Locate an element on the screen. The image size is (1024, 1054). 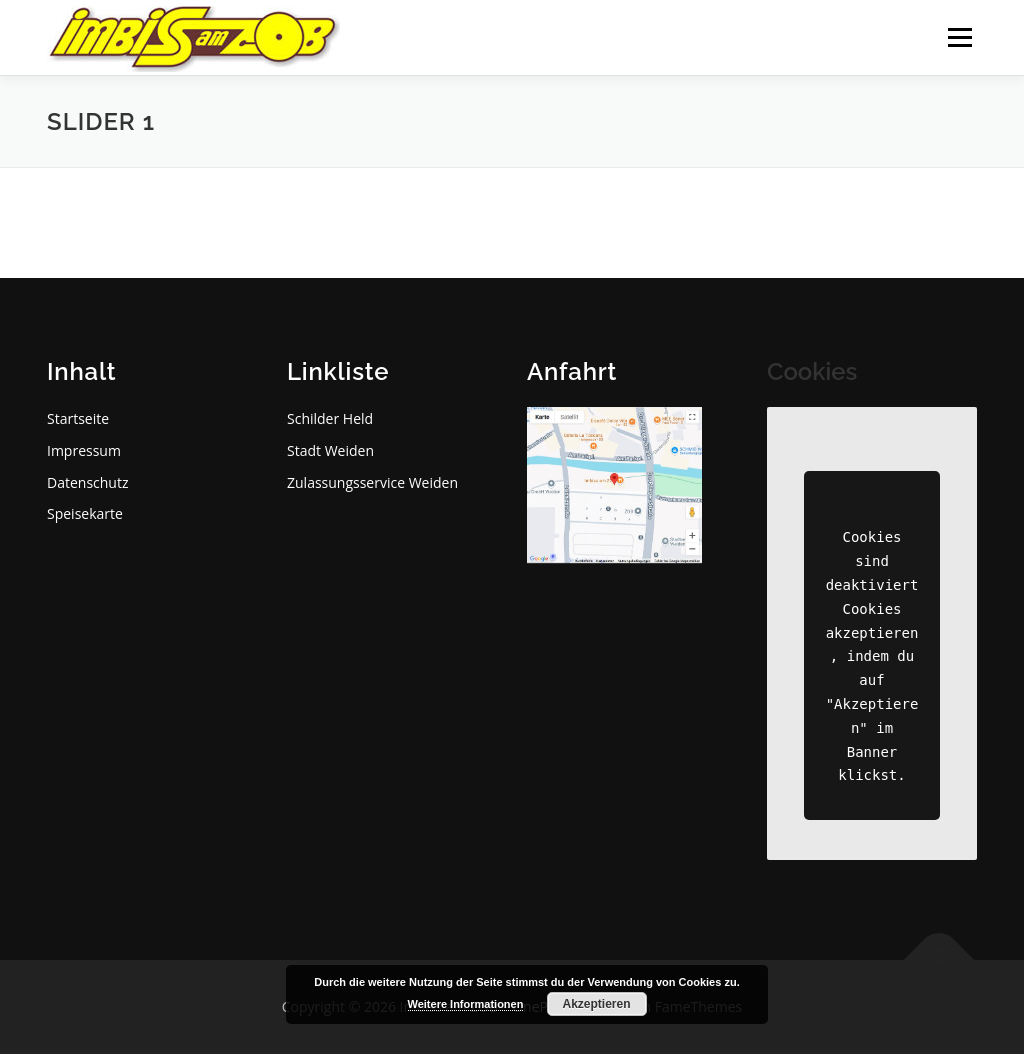
Impressum is located at coordinates (84, 450).